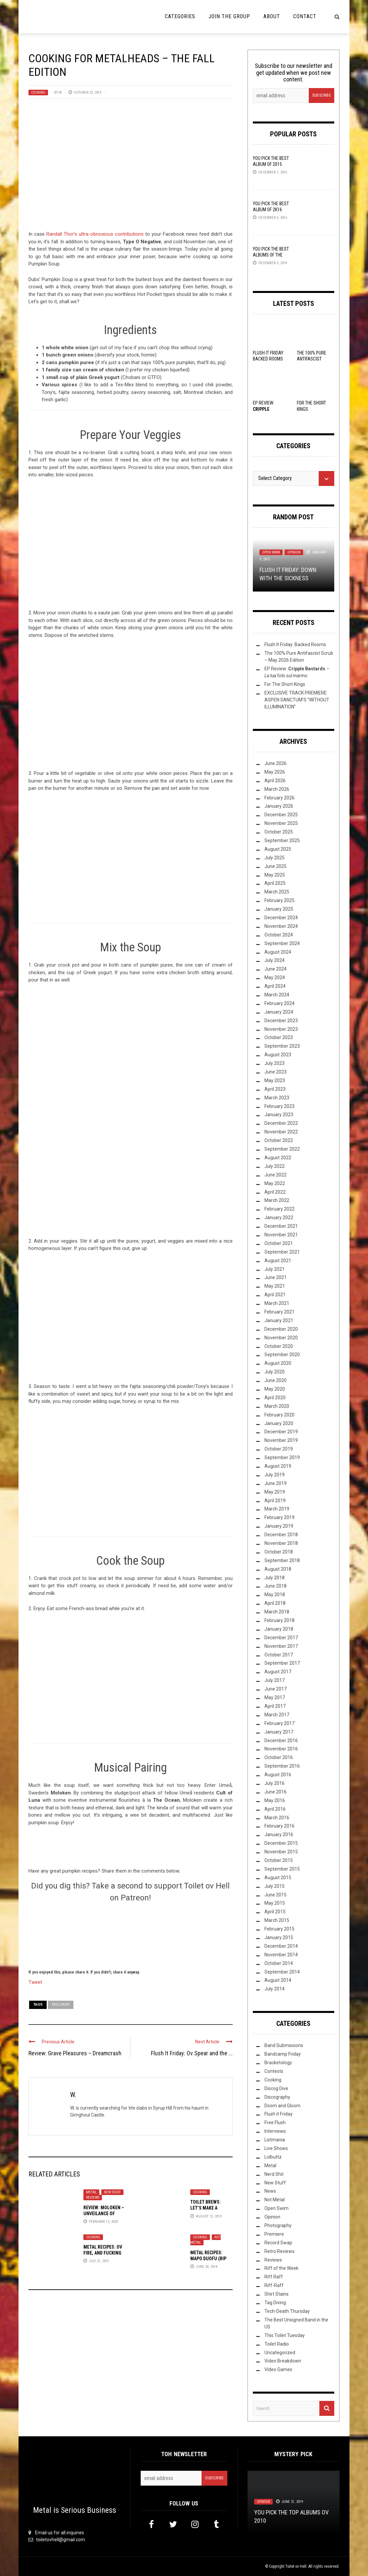 The image size is (368, 2576). What do you see at coordinates (282, 1560) in the screenshot?
I see `September 2018` at bounding box center [282, 1560].